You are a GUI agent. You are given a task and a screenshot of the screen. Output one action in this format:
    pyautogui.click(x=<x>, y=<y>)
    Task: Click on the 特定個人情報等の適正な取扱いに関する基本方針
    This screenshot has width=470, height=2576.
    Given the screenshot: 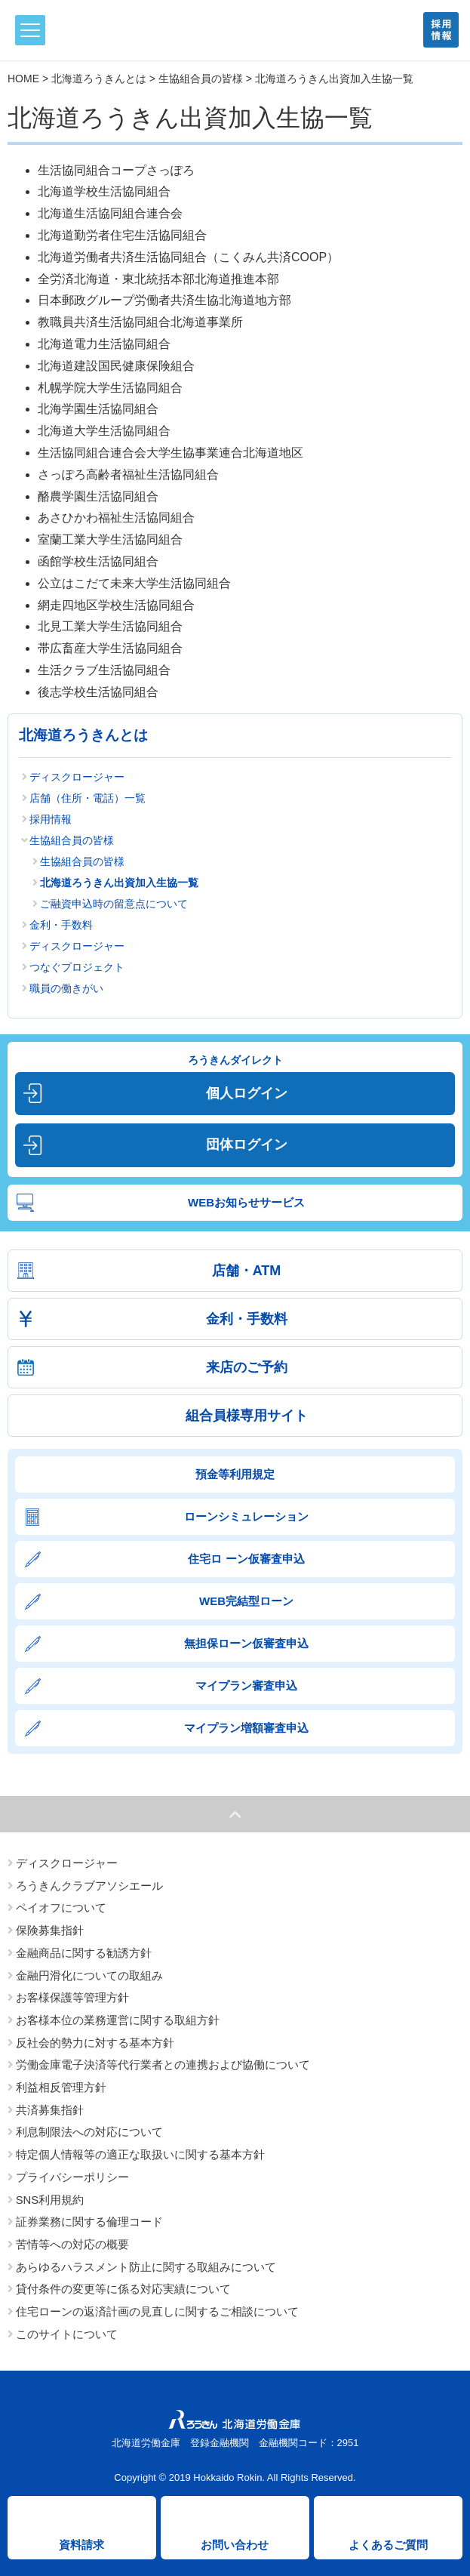 What is the action you would take?
    pyautogui.click(x=140, y=2155)
    